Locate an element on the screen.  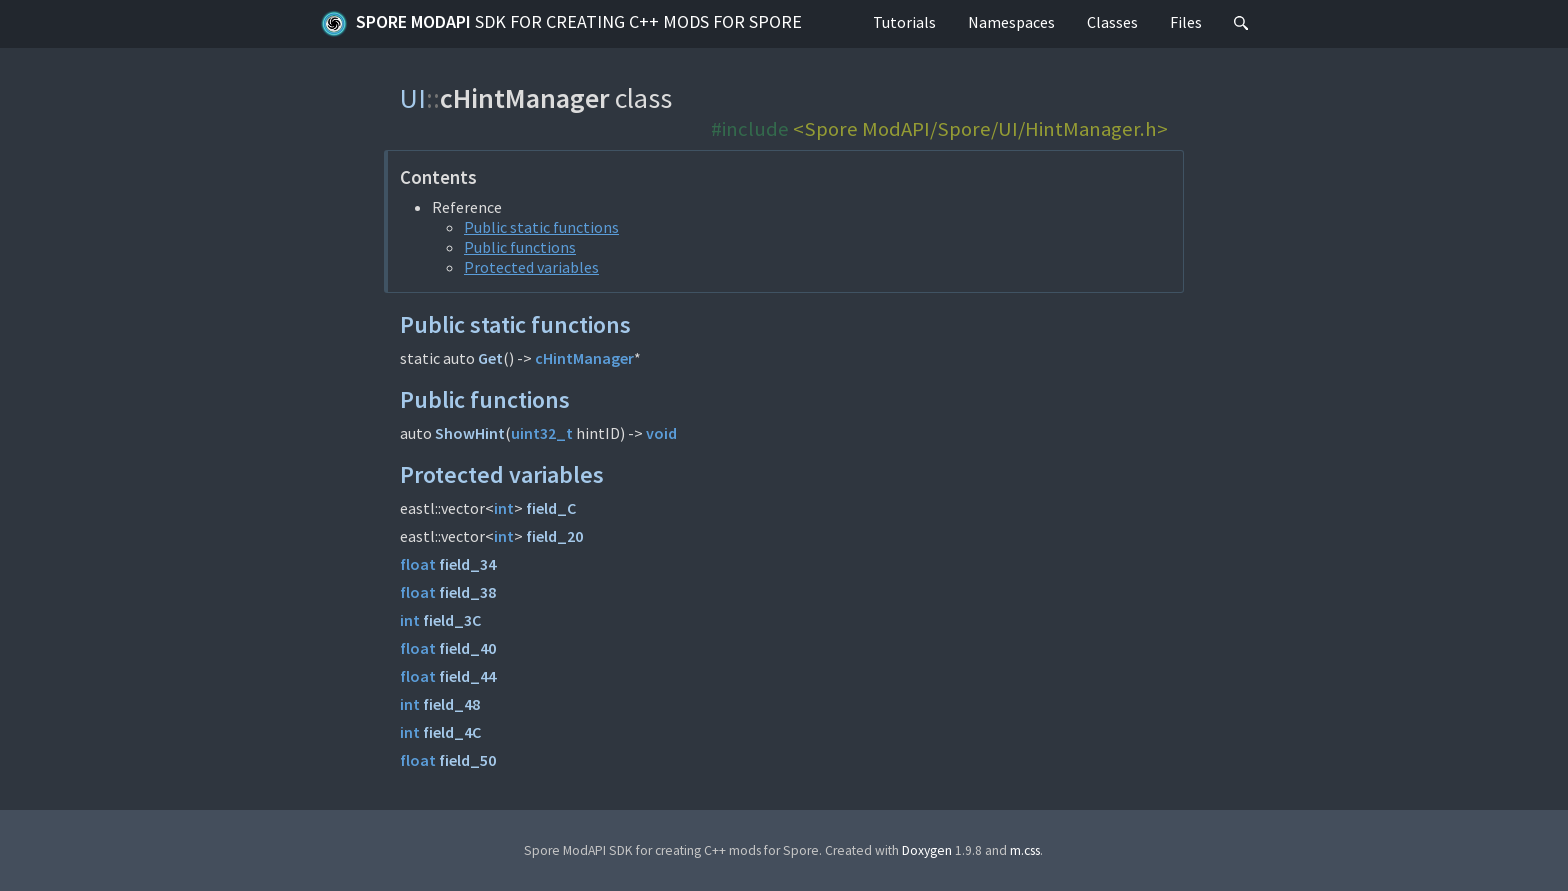
field_20 is located at coordinates (554, 536).